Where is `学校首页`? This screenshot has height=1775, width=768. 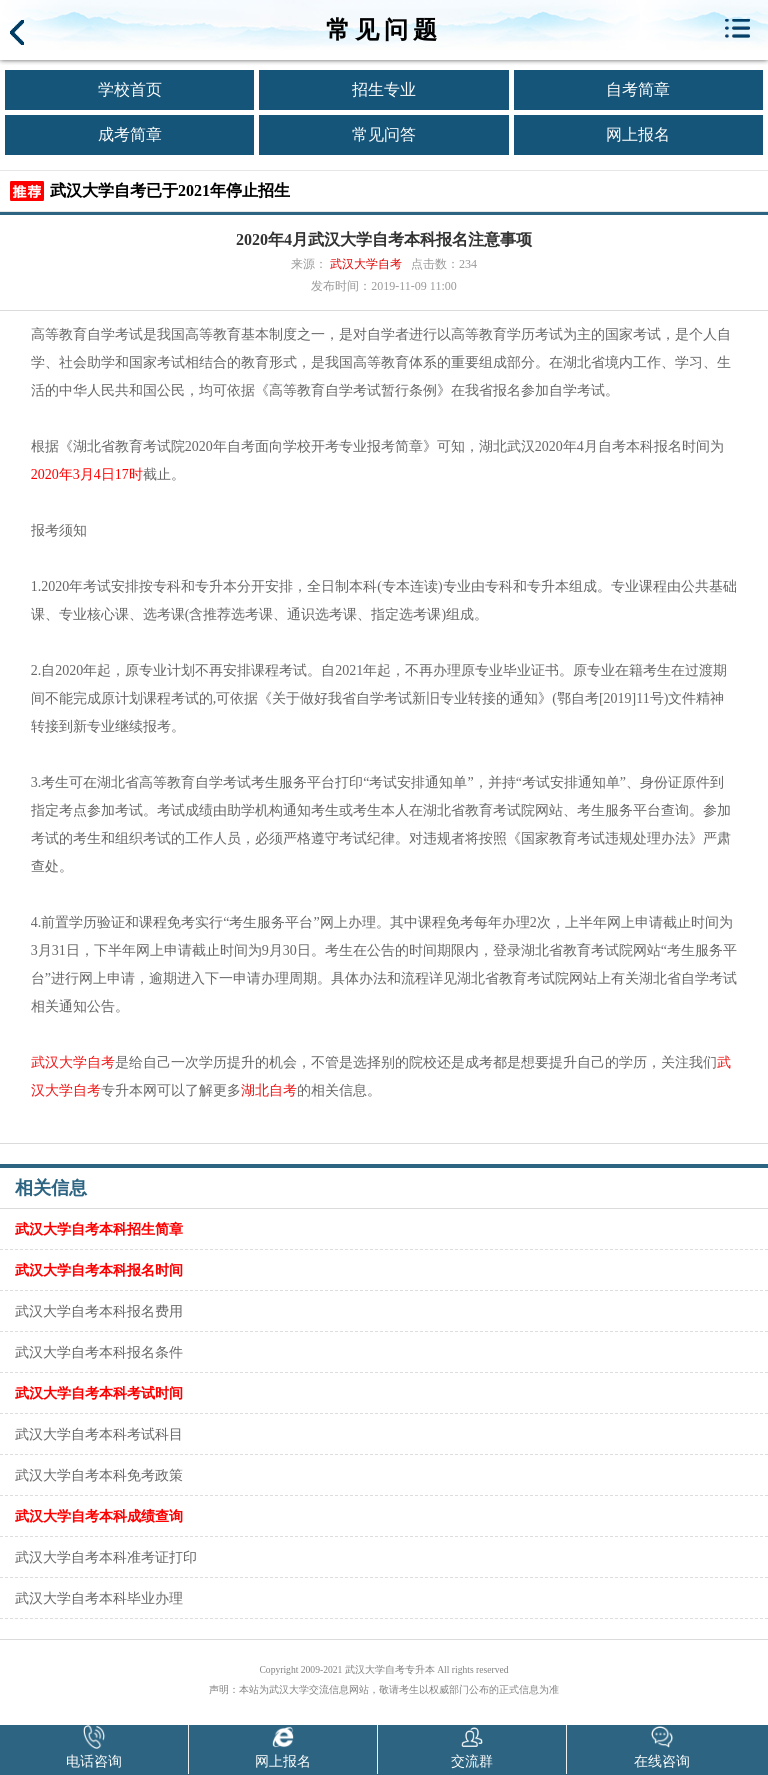
学校首页 is located at coordinates (130, 89).